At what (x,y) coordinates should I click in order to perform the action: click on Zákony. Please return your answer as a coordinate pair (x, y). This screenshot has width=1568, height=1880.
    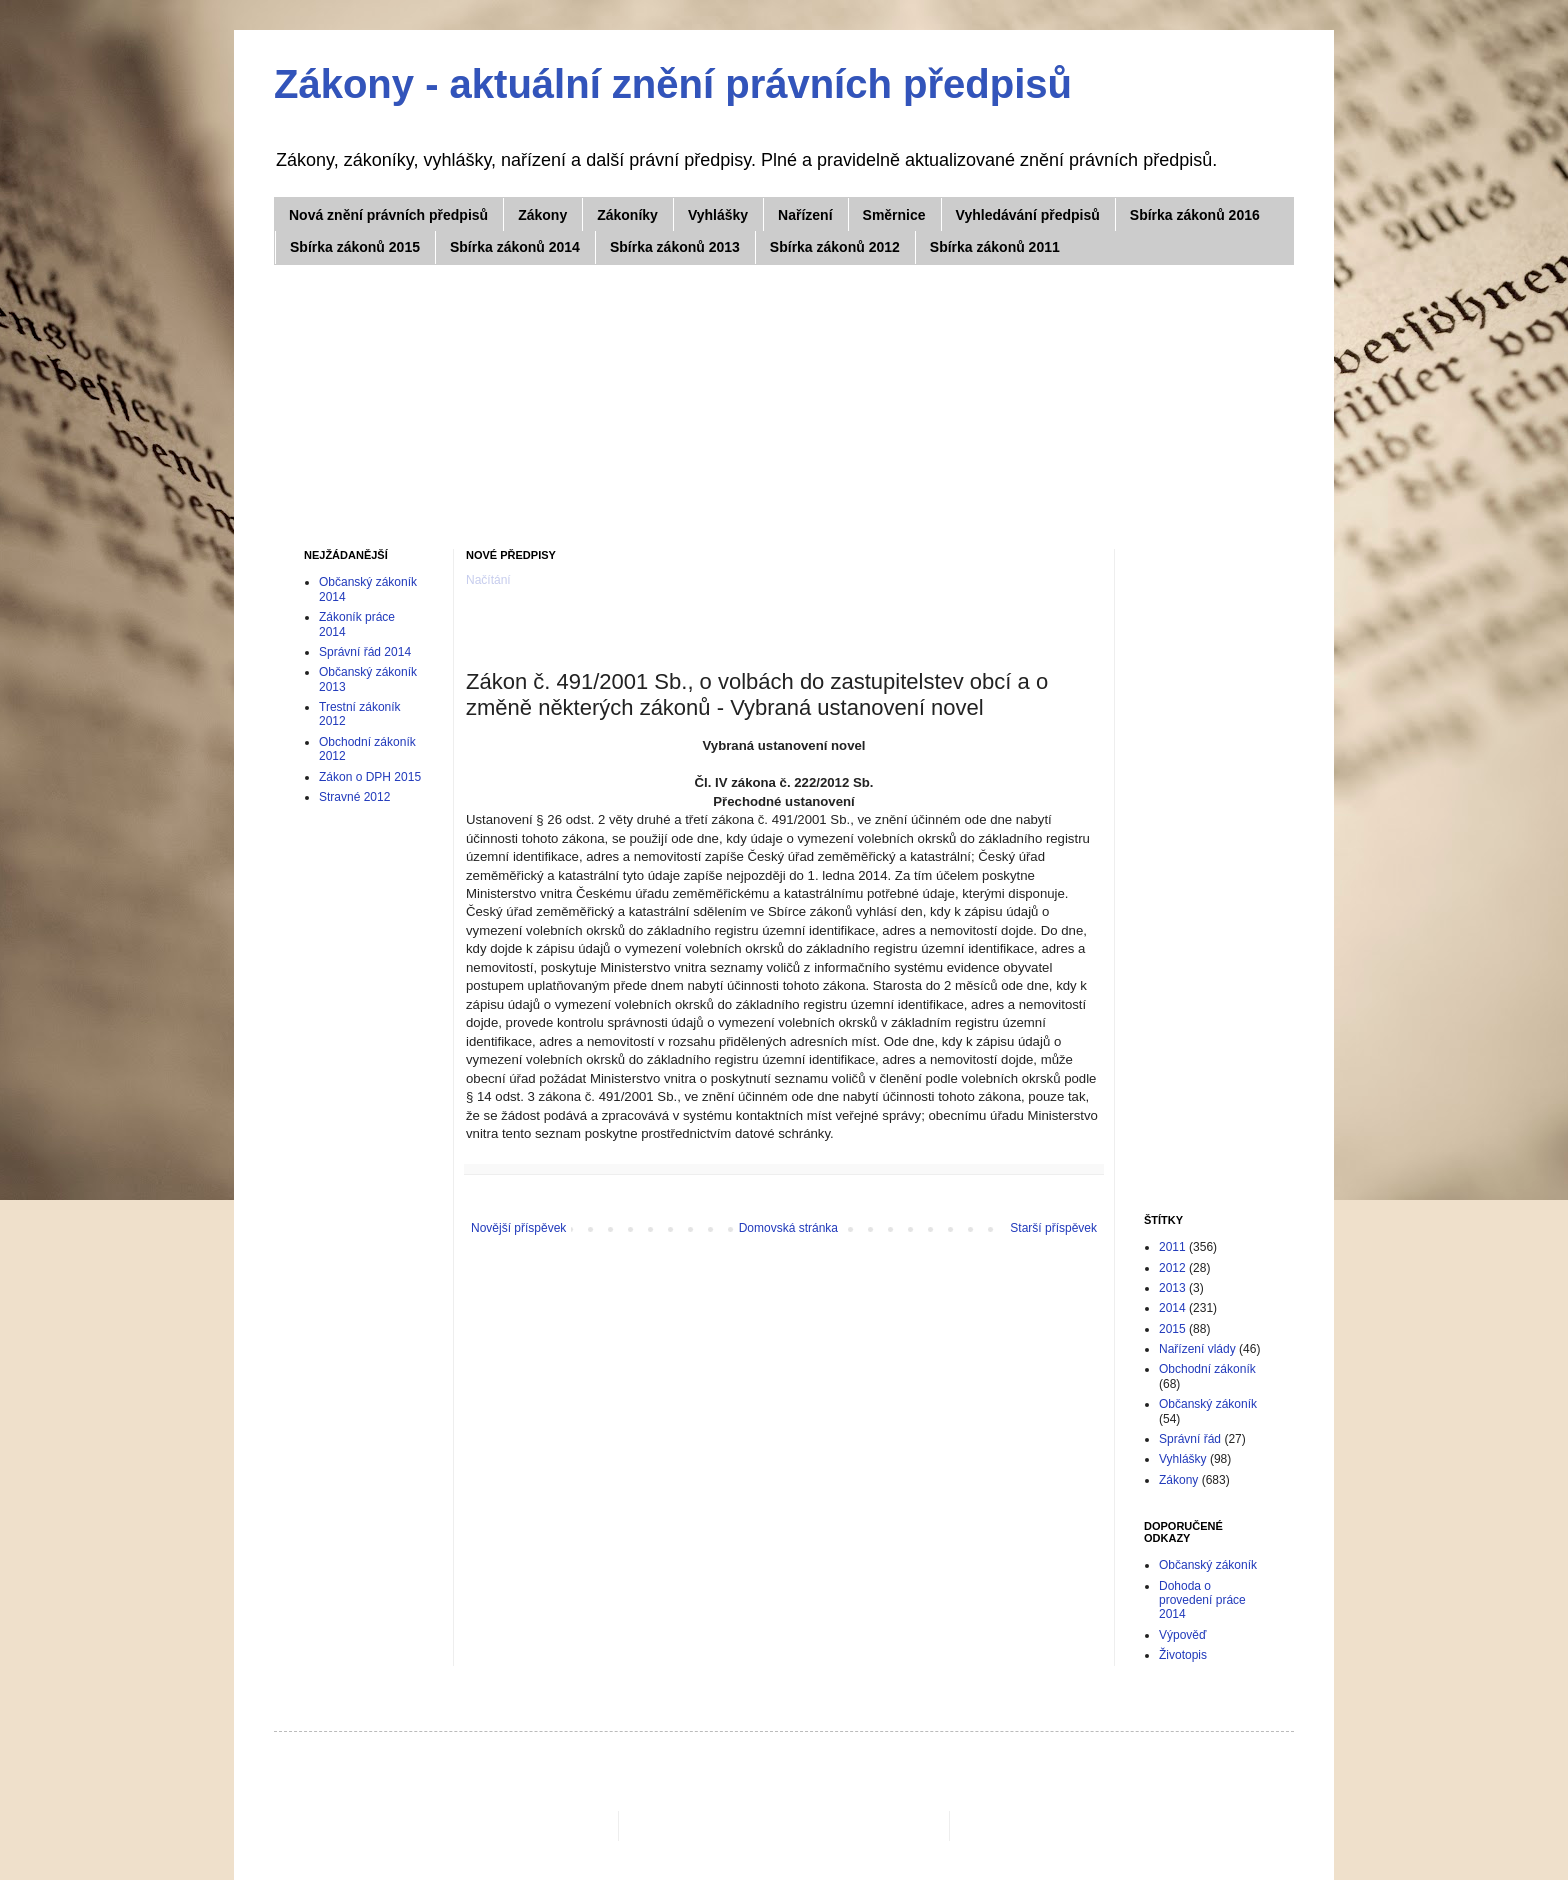
    Looking at the image, I should click on (542, 215).